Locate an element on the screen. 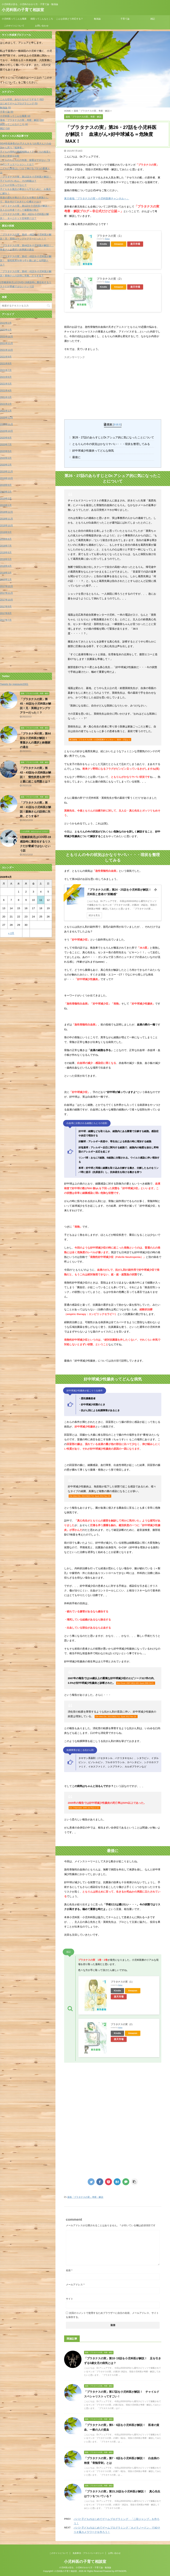 The width and height of the screenshot is (170, 2576). 楽天市場 is located at coordinates (135, 244).